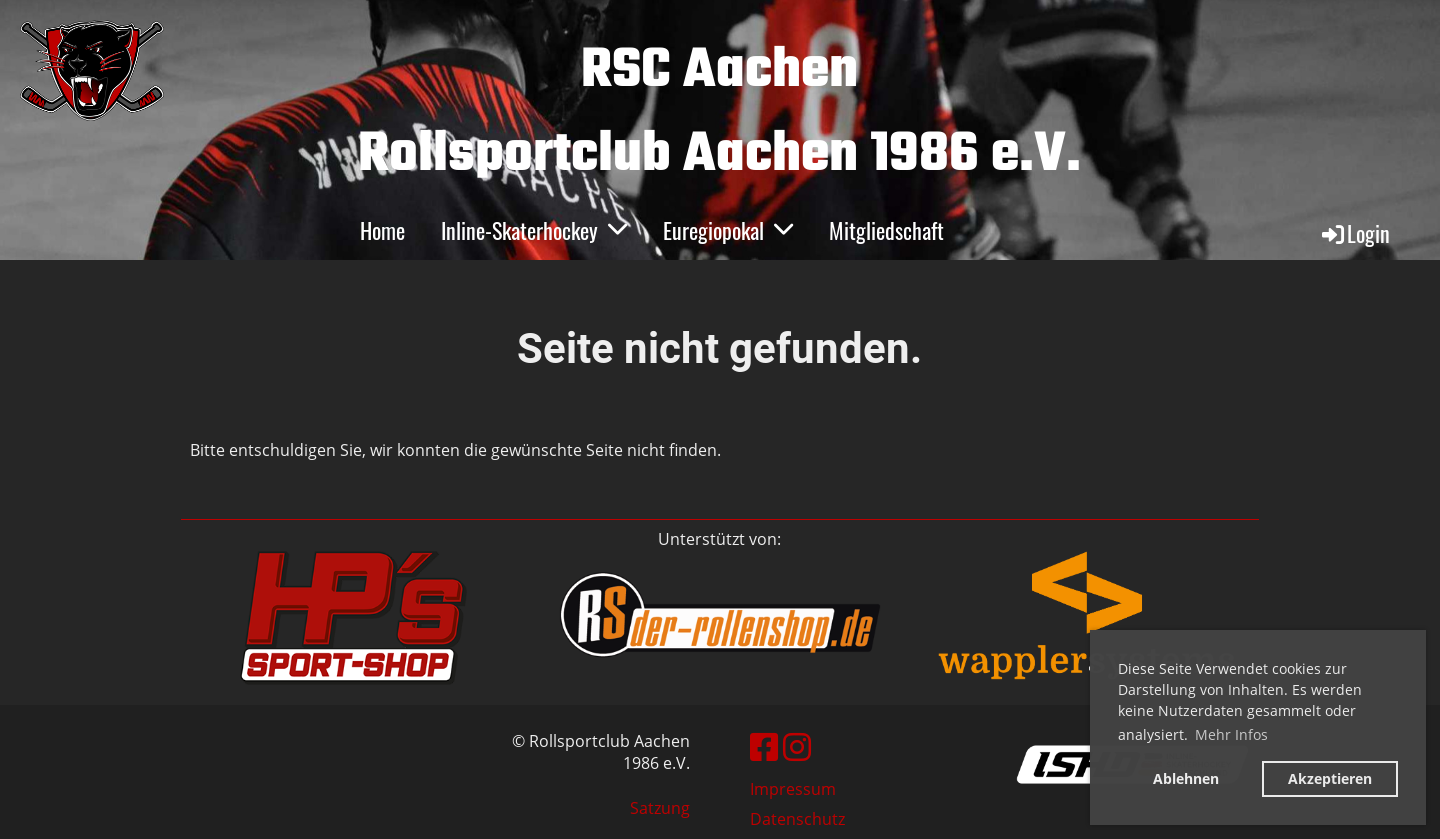 This screenshot has height=839, width=1440. I want to click on [Besuche uns auf Instagram], so click(797, 746).